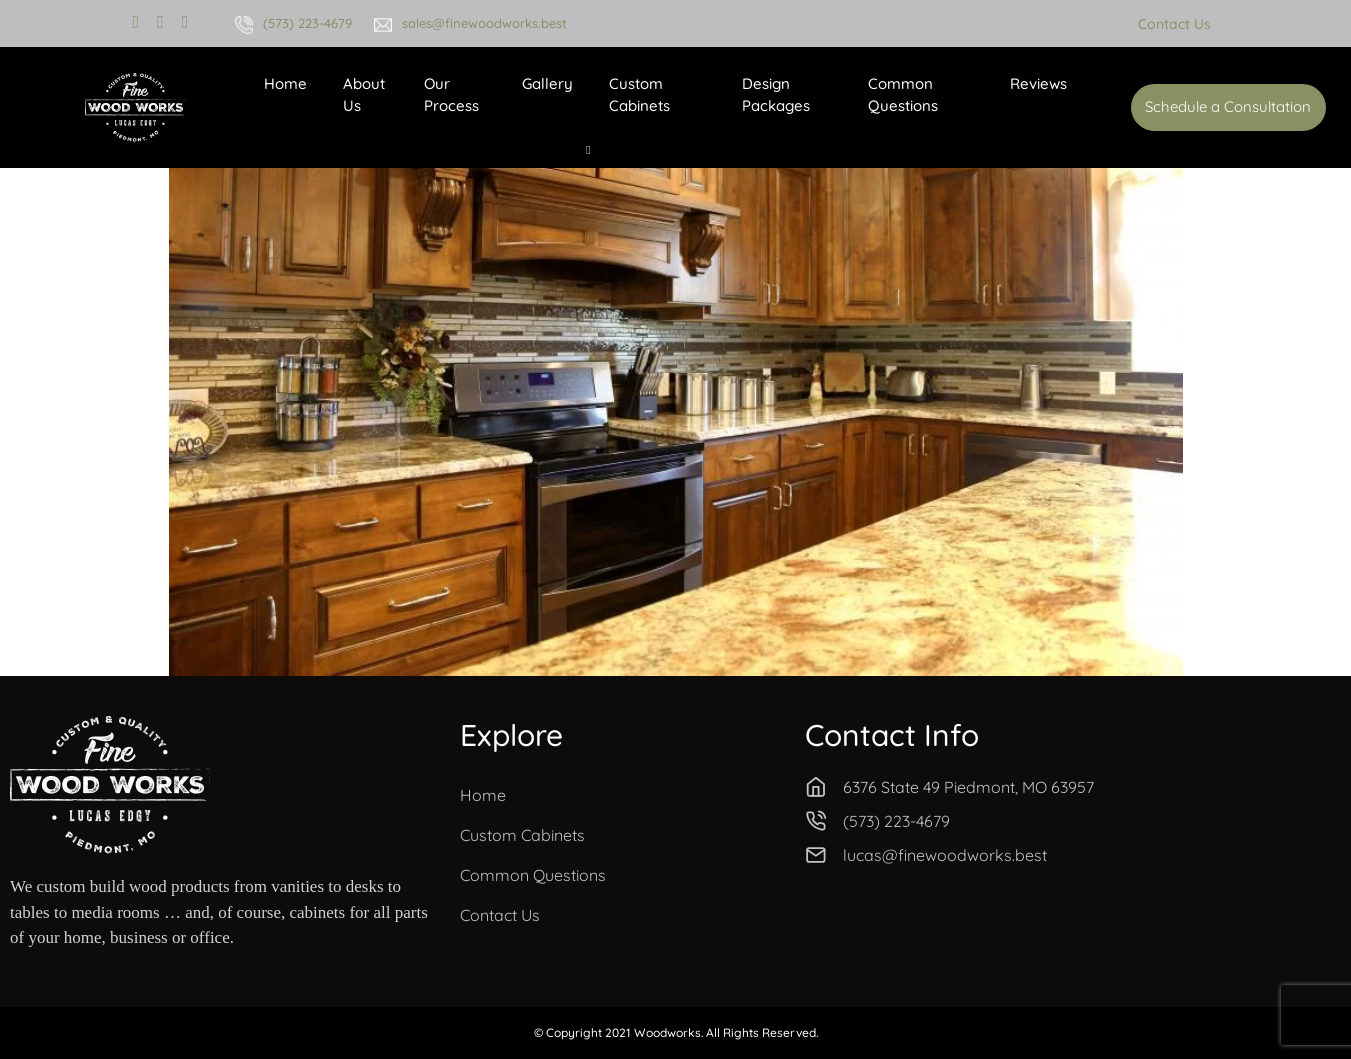 The height and width of the screenshot is (1059, 1351). What do you see at coordinates (639, 95) in the screenshot?
I see `Custom Cabinets` at bounding box center [639, 95].